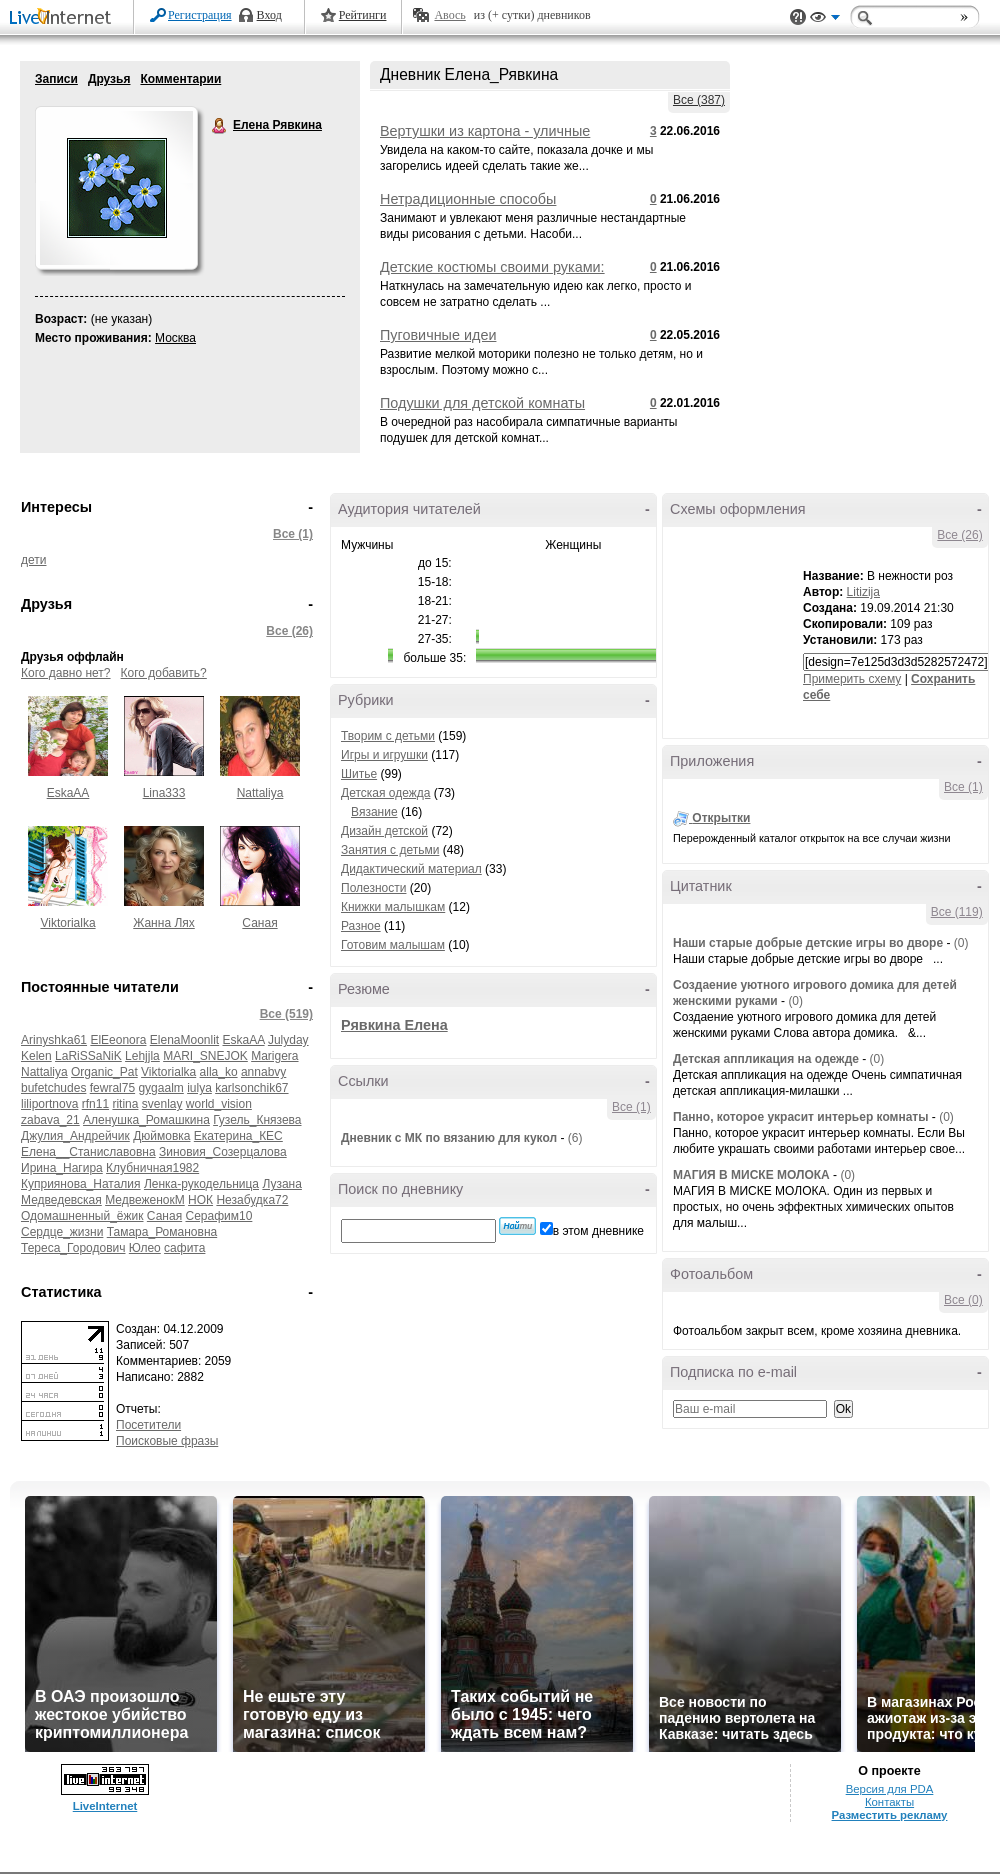 Image resolution: width=1000 pixels, height=1874 pixels. What do you see at coordinates (274, 1056) in the screenshot?
I see `Marigera` at bounding box center [274, 1056].